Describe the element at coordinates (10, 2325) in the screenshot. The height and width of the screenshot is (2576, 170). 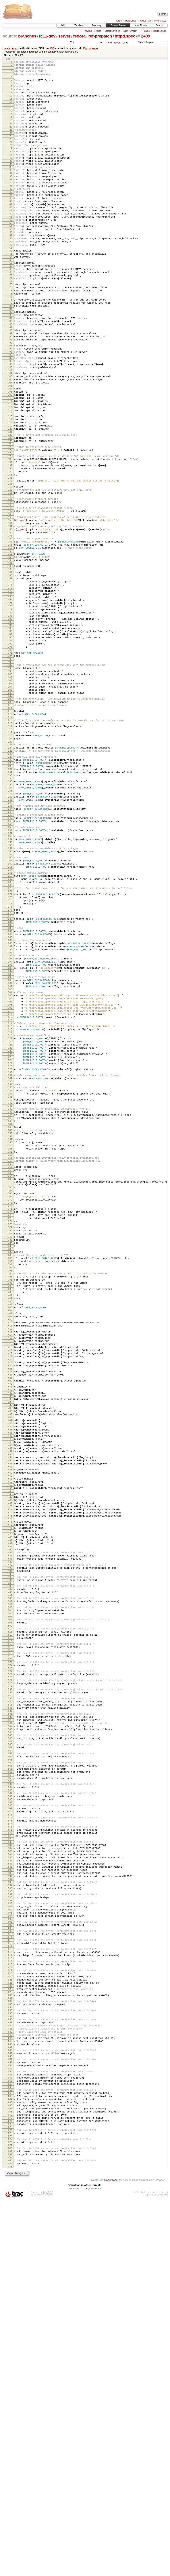
I see `626` at that location.